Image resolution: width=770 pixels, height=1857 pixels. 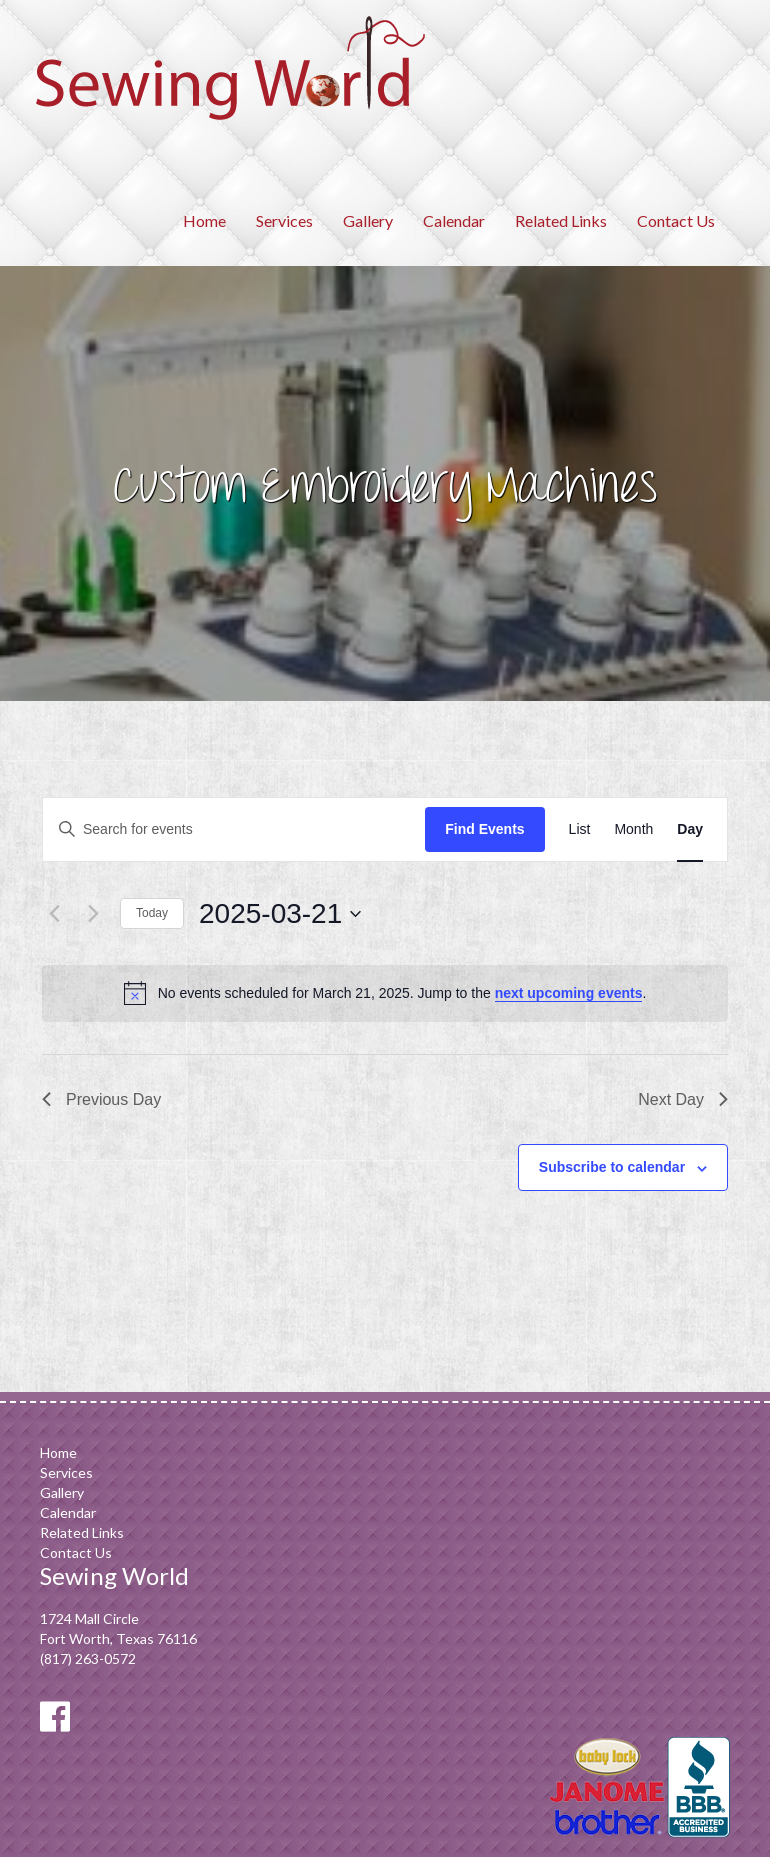 I want to click on Next Day, so click(x=683, y=1099).